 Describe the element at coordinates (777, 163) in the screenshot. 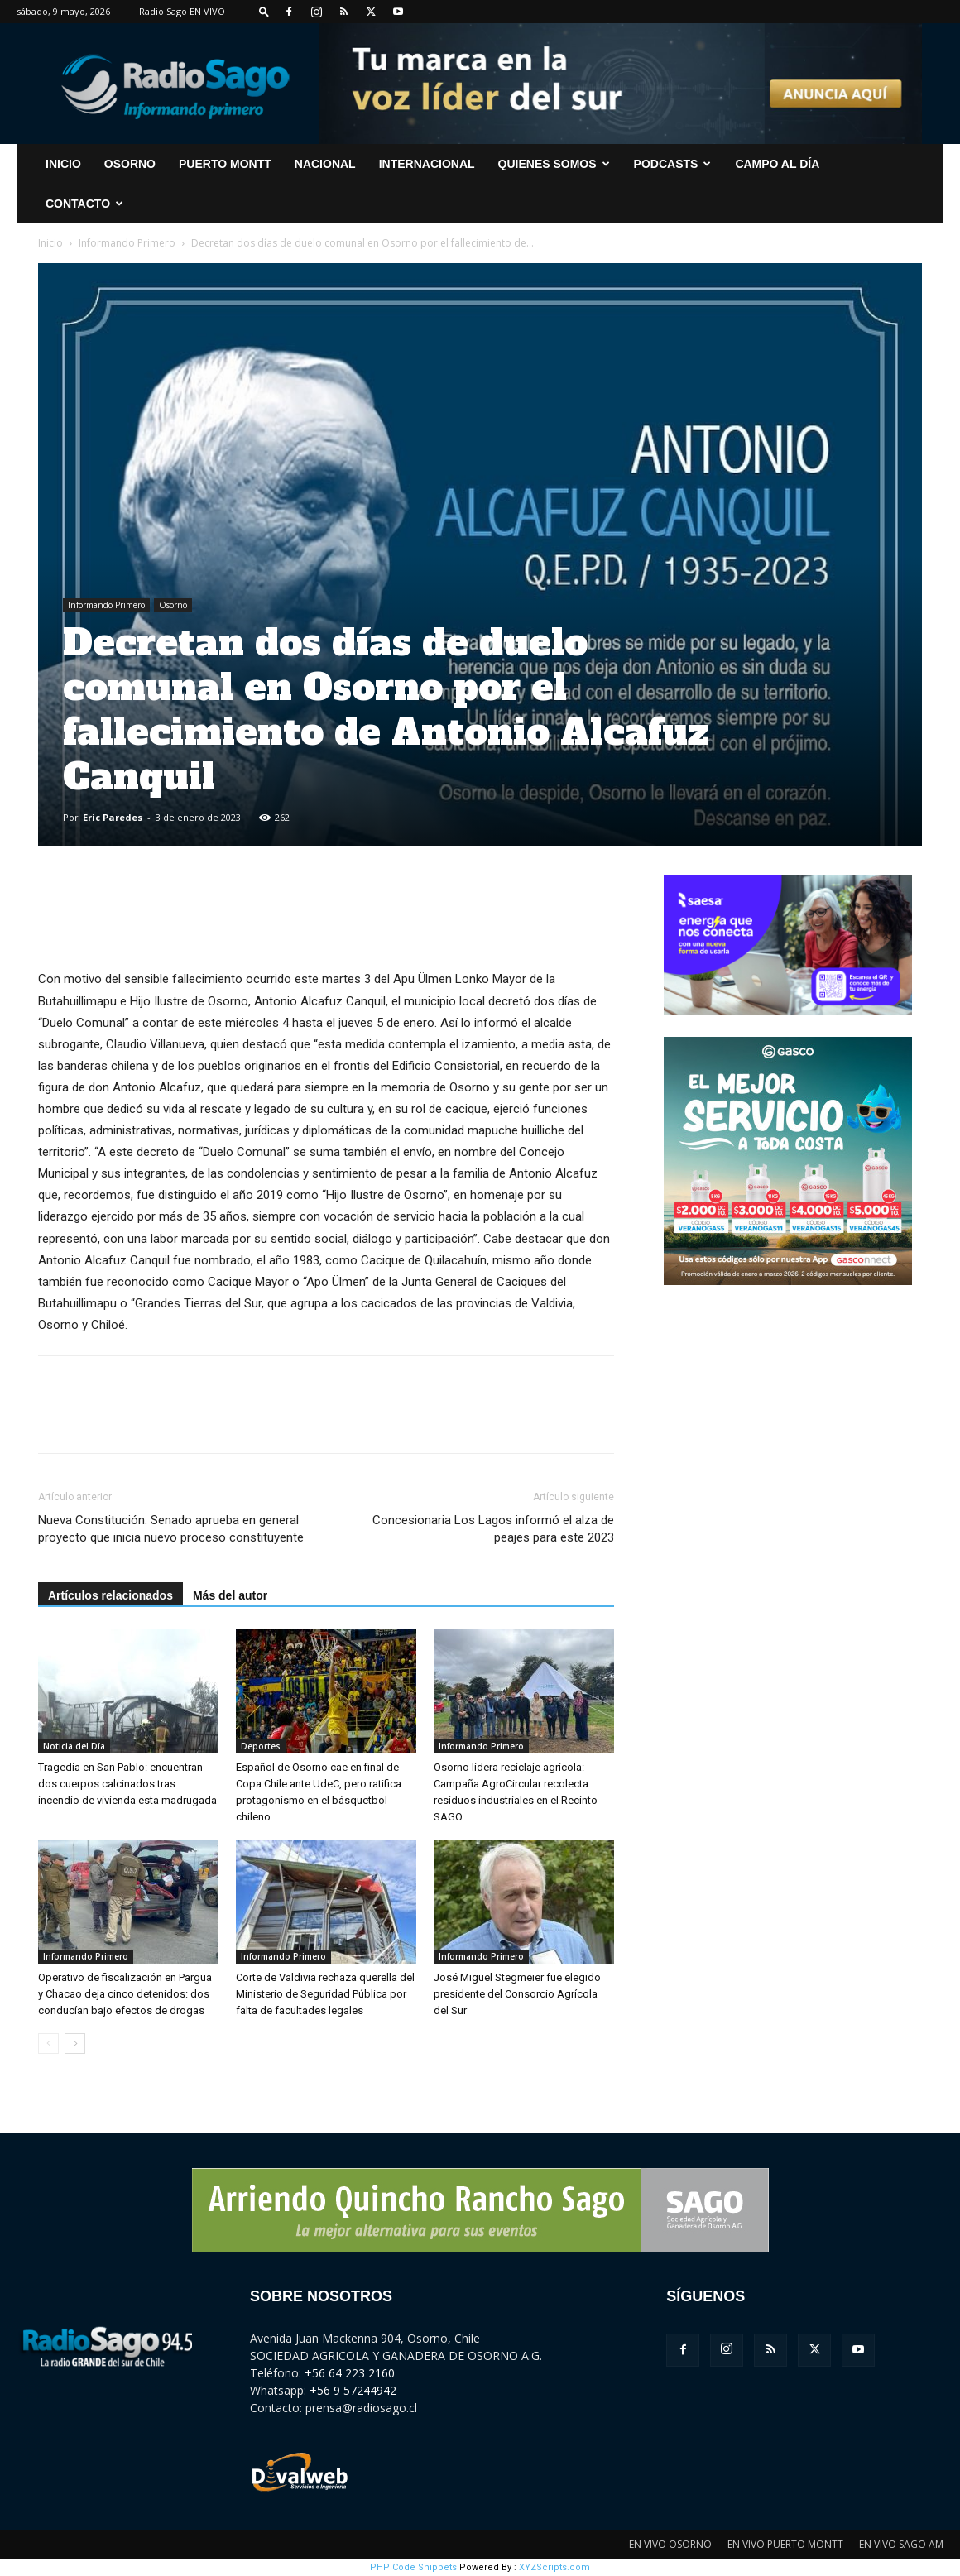

I see `Campo al Día` at that location.